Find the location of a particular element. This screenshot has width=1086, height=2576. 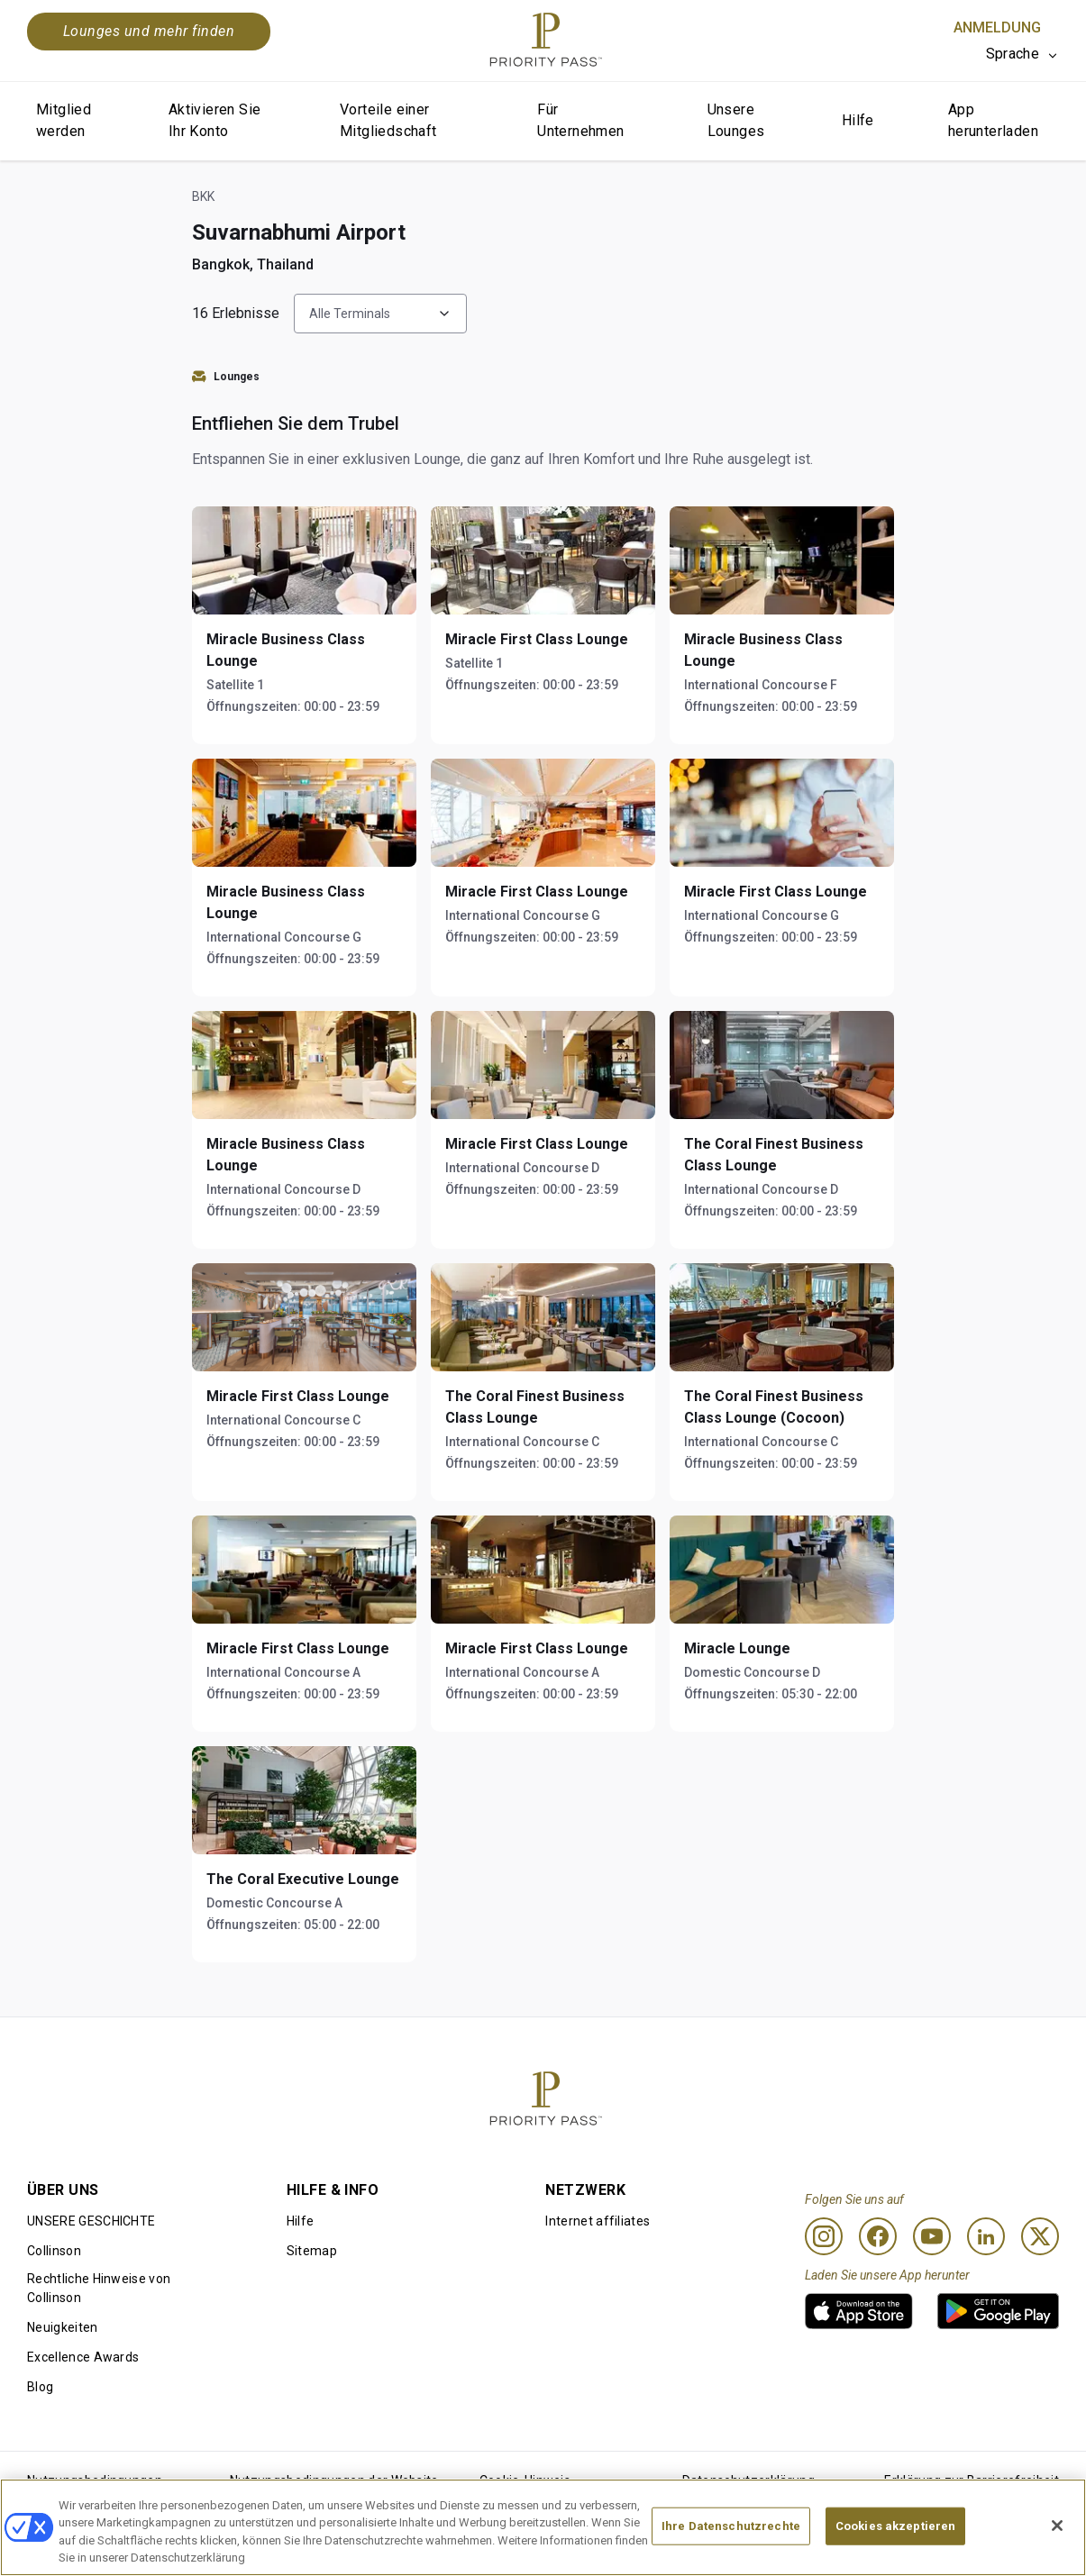

Internet affiliates is located at coordinates (597, 2221).